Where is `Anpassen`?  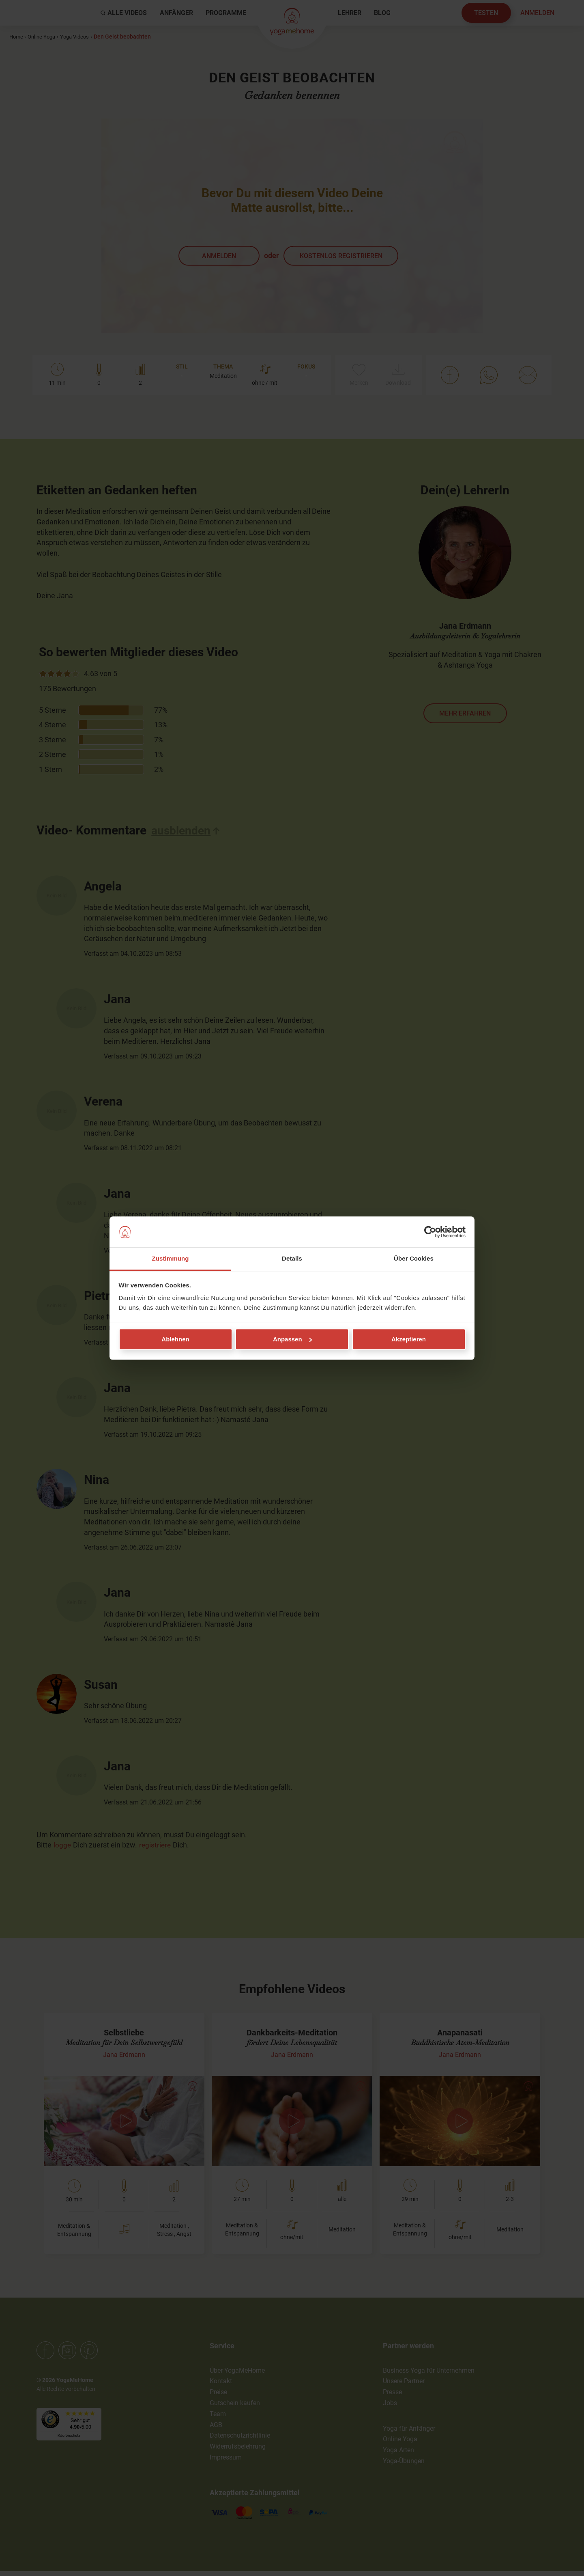 Anpassen is located at coordinates (292, 1339).